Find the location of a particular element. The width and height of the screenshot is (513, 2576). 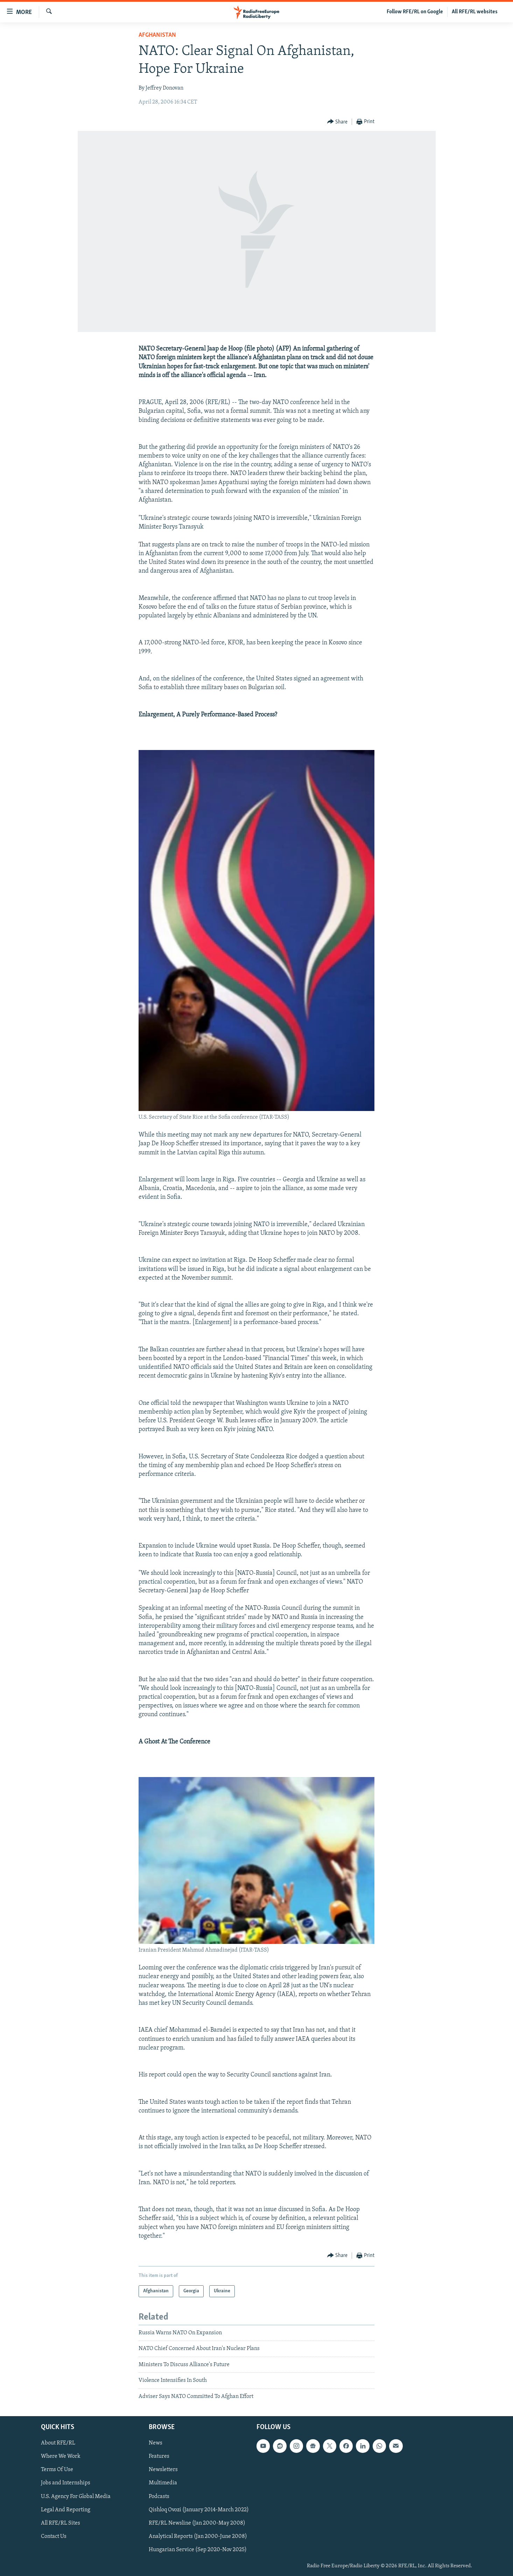

Newsletters is located at coordinates (163, 2469).